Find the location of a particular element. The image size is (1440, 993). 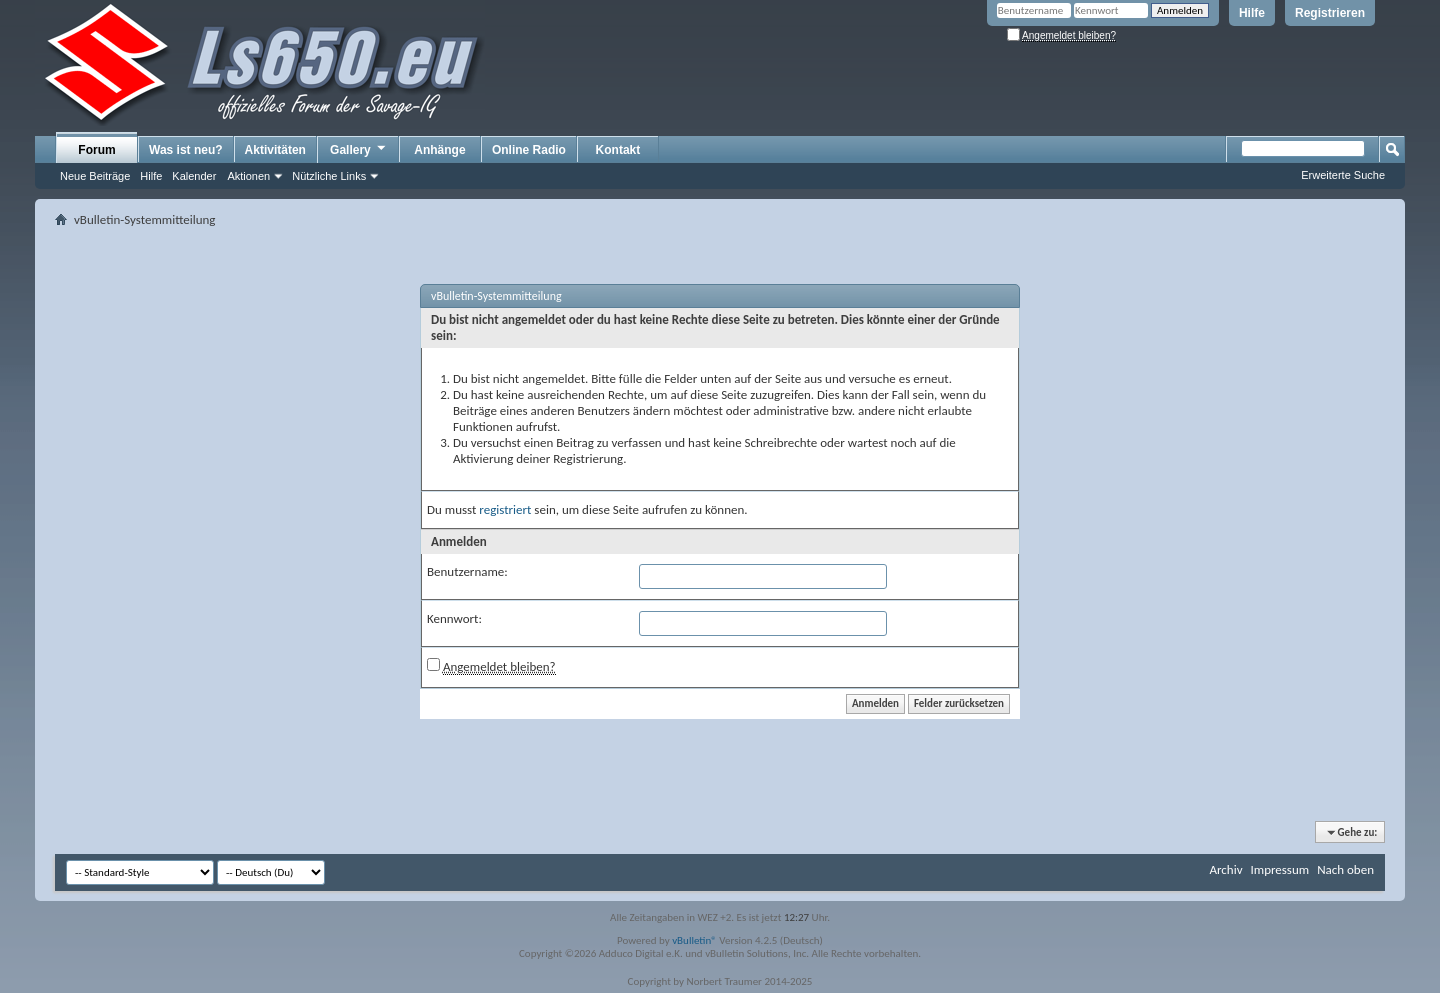

Anhänge is located at coordinates (439, 150).